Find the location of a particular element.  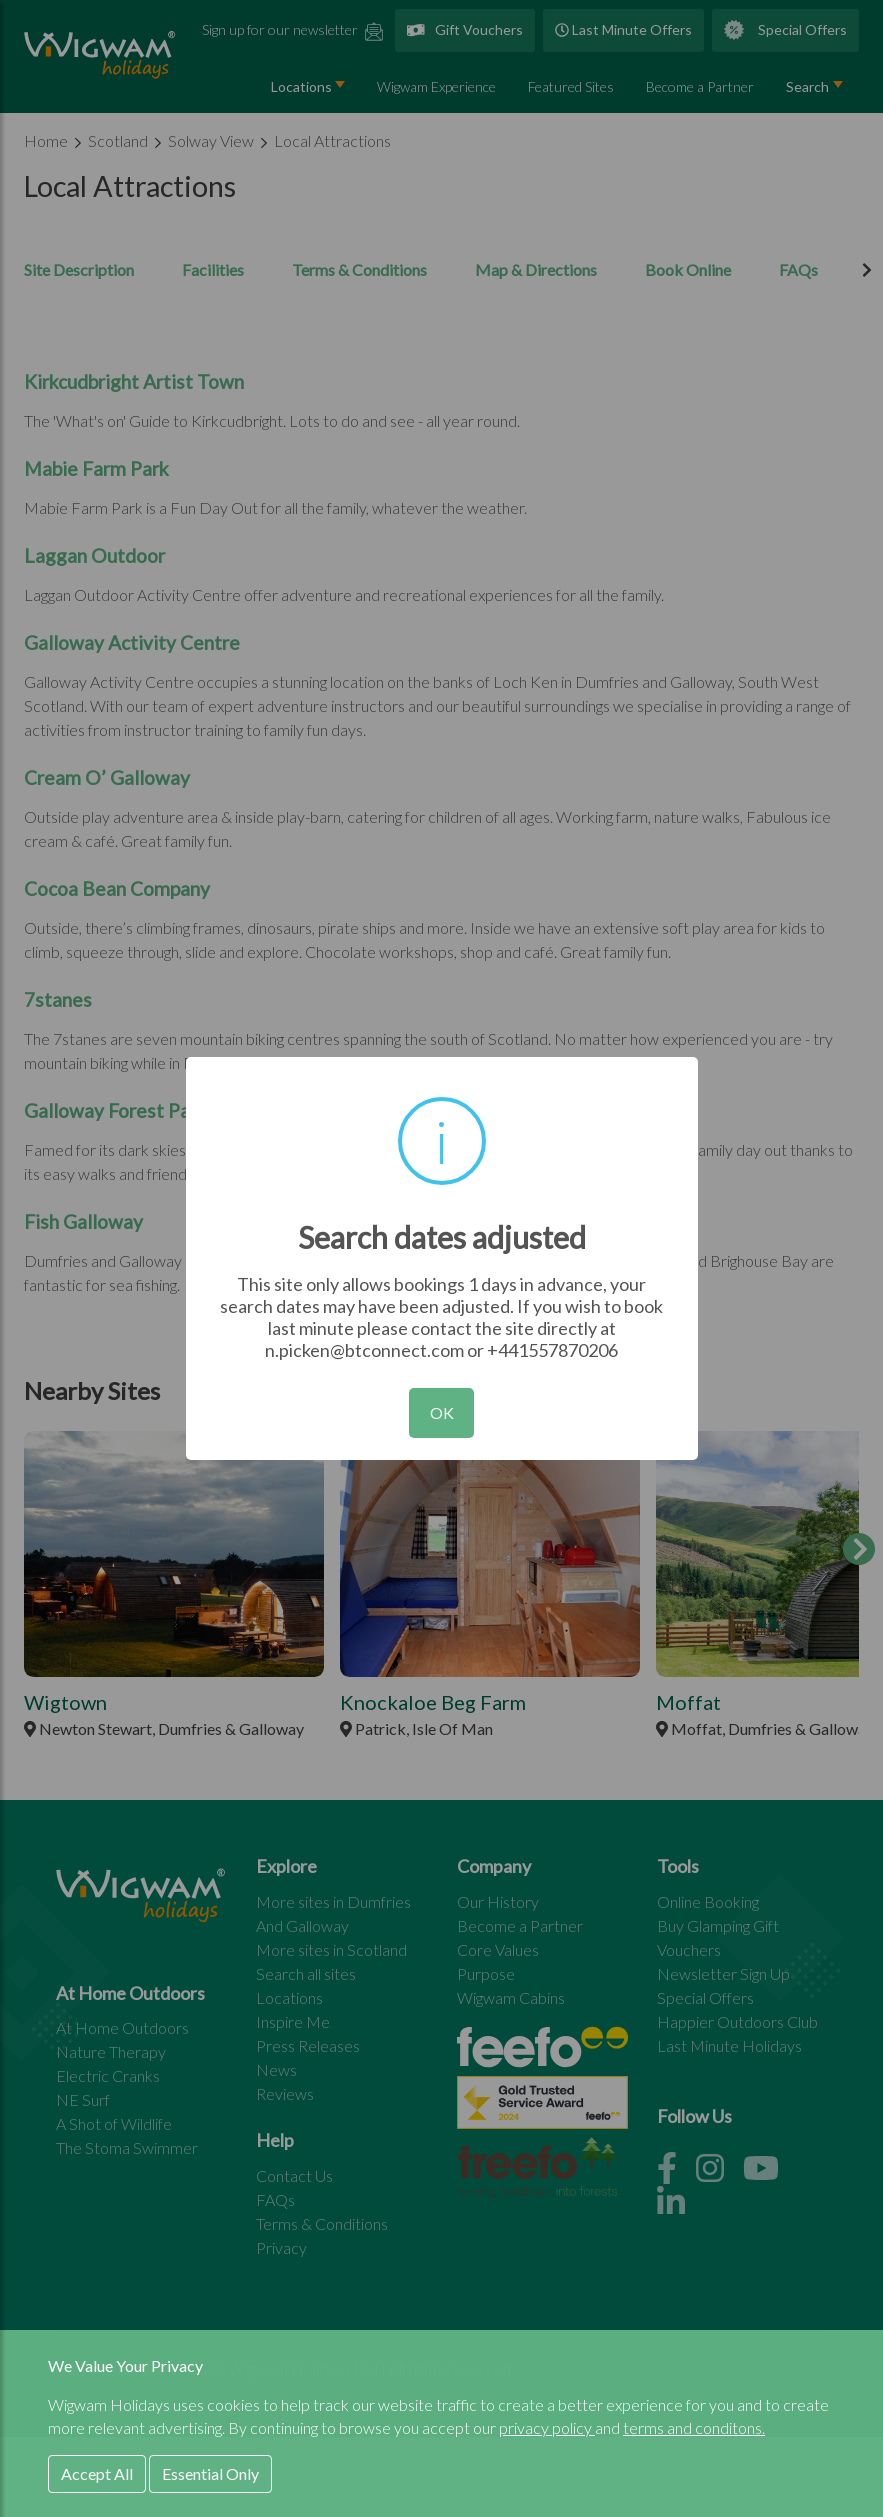

terms and conditons. is located at coordinates (694, 2427).